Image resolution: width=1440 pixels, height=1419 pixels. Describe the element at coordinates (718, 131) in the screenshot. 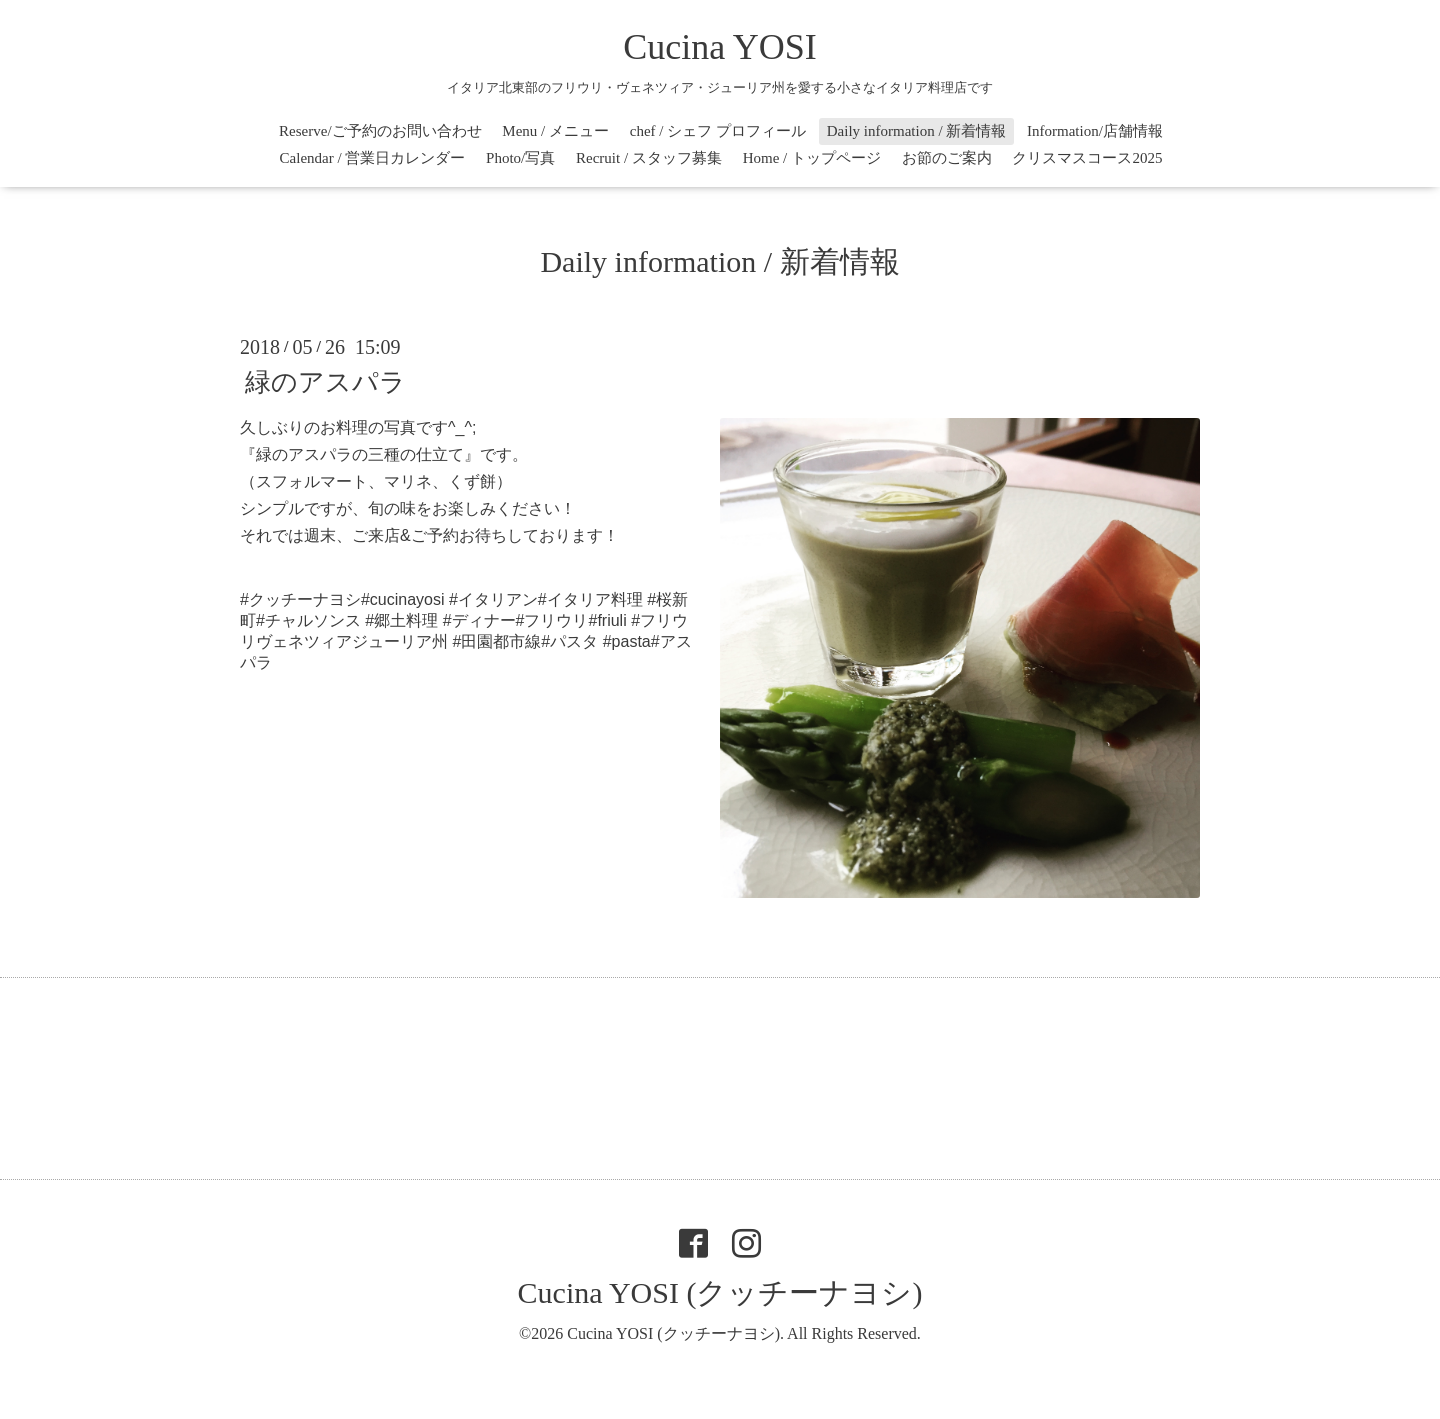

I see `chef / シェフ プロフィール` at that location.